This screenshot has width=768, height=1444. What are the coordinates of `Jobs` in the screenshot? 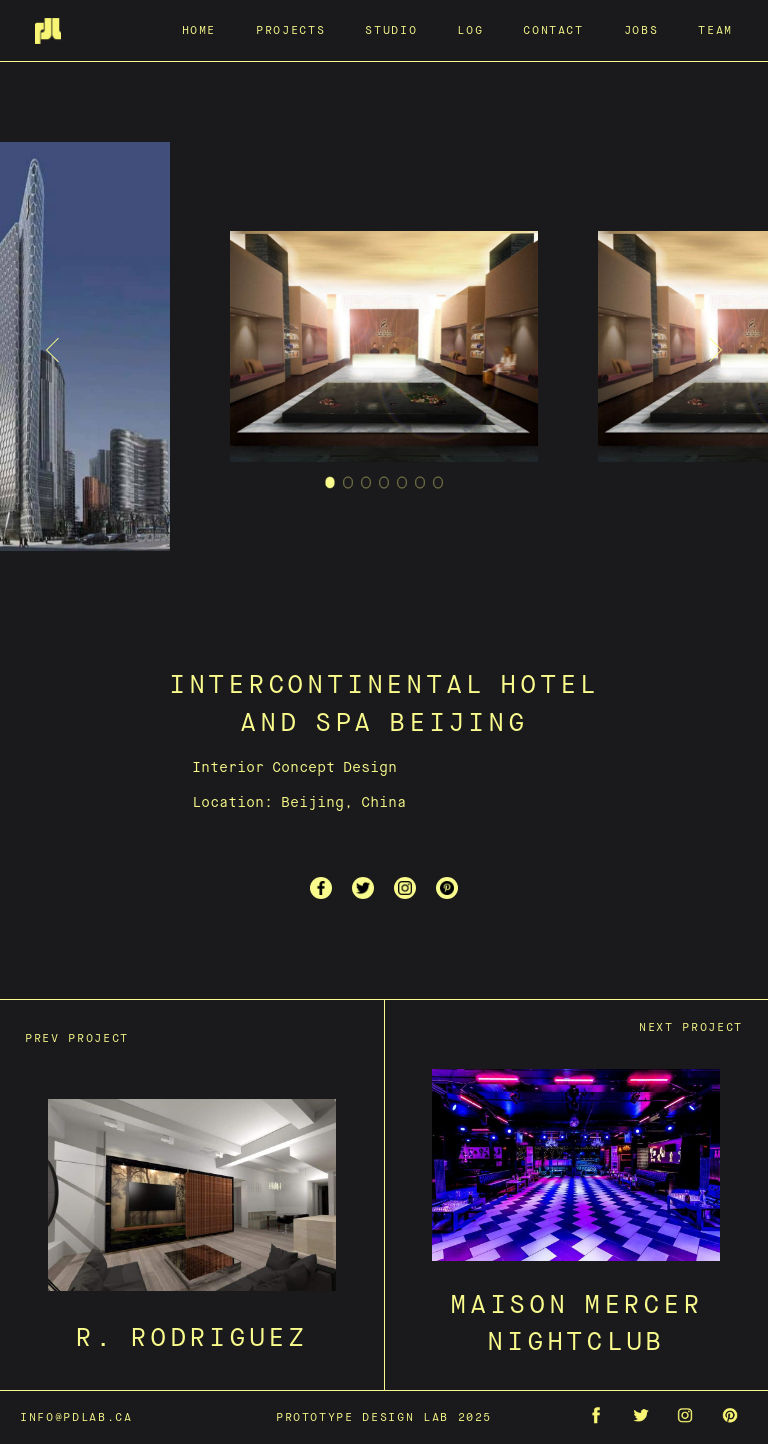 It's located at (641, 29).